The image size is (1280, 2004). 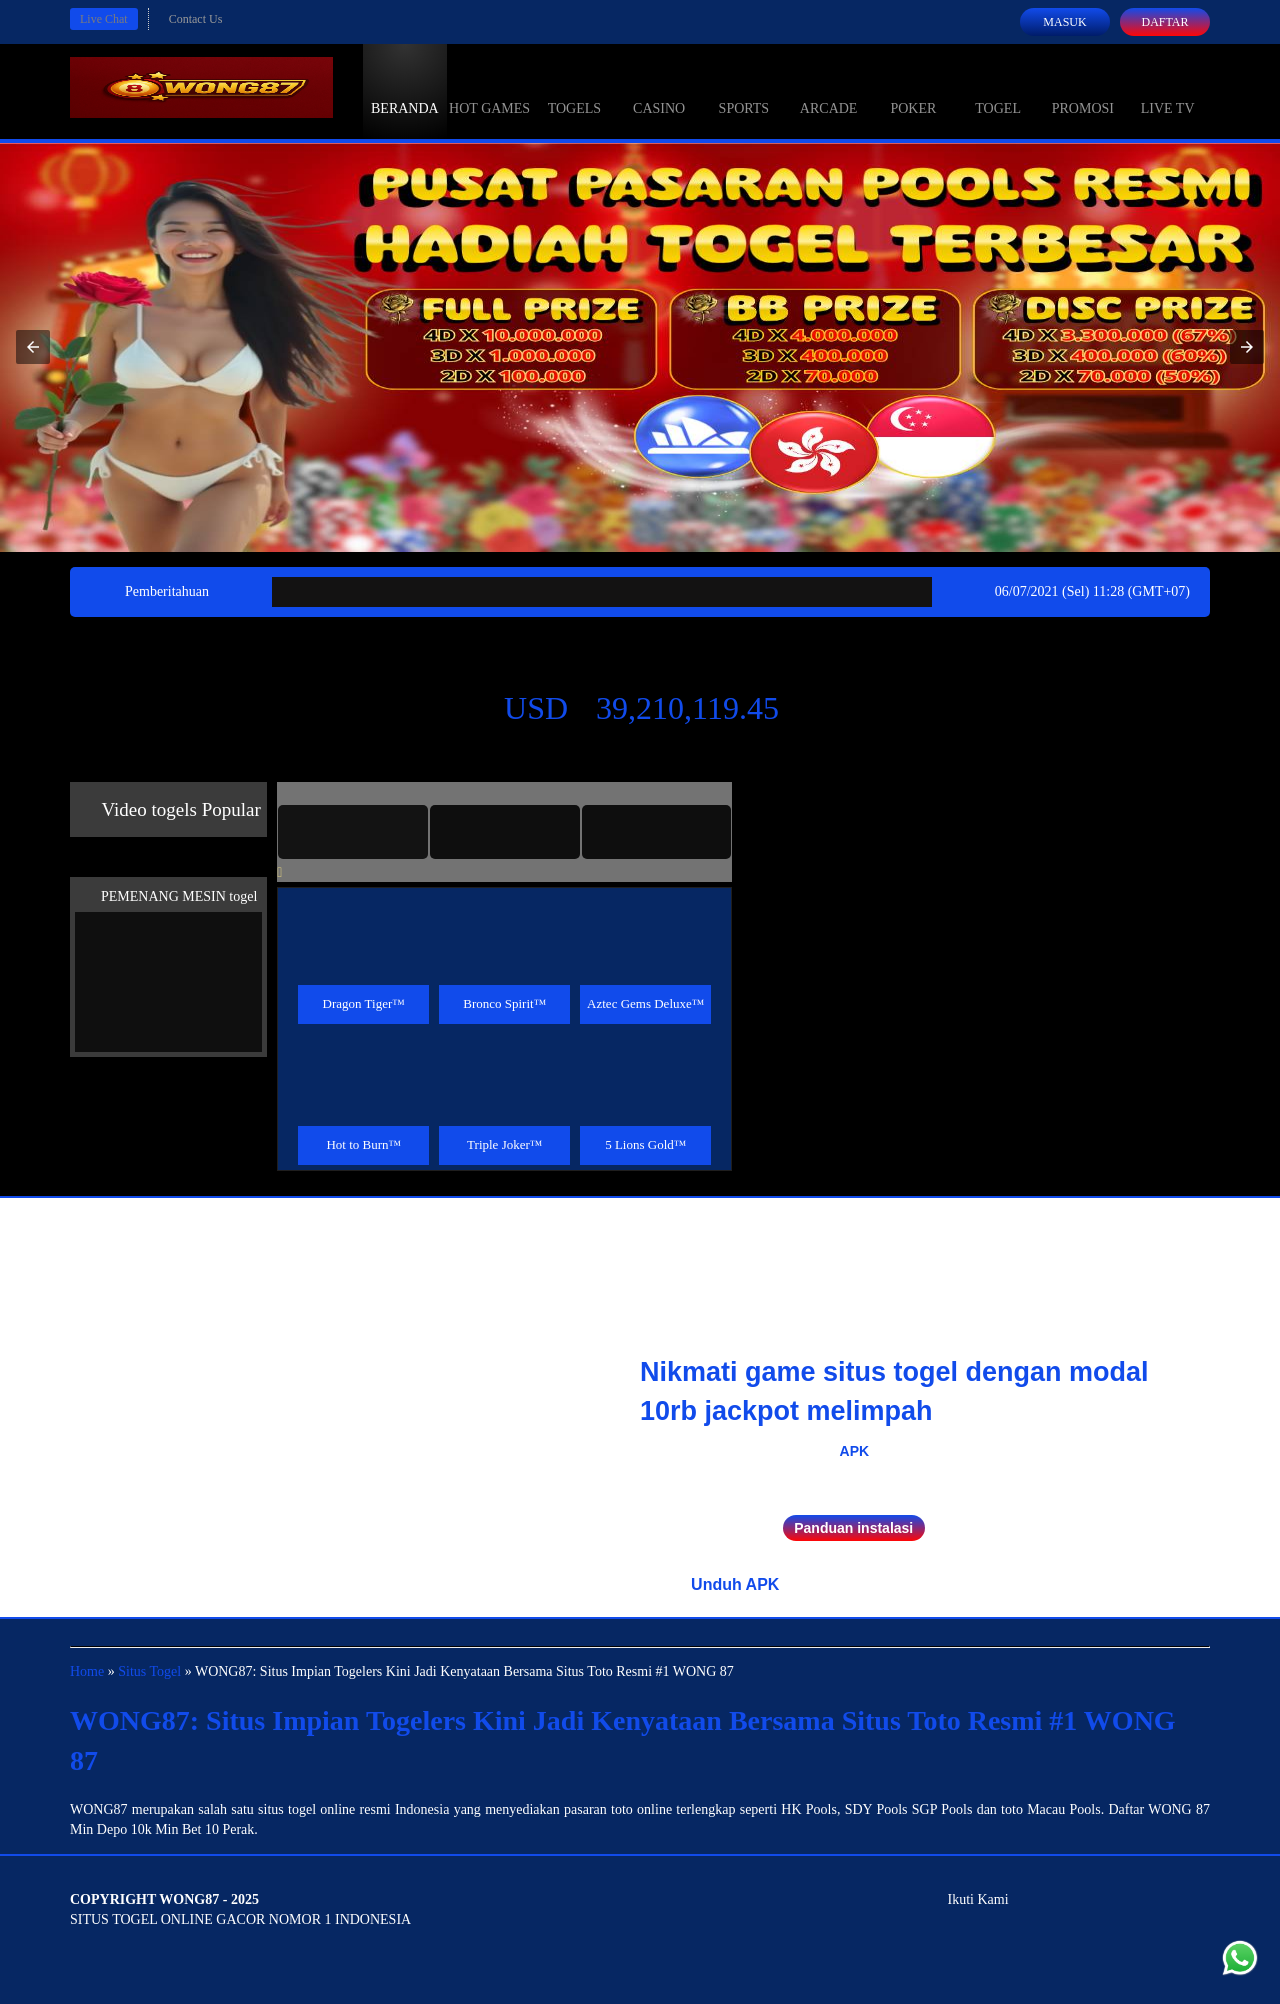 I want to click on [button], so click(x=33, y=347).